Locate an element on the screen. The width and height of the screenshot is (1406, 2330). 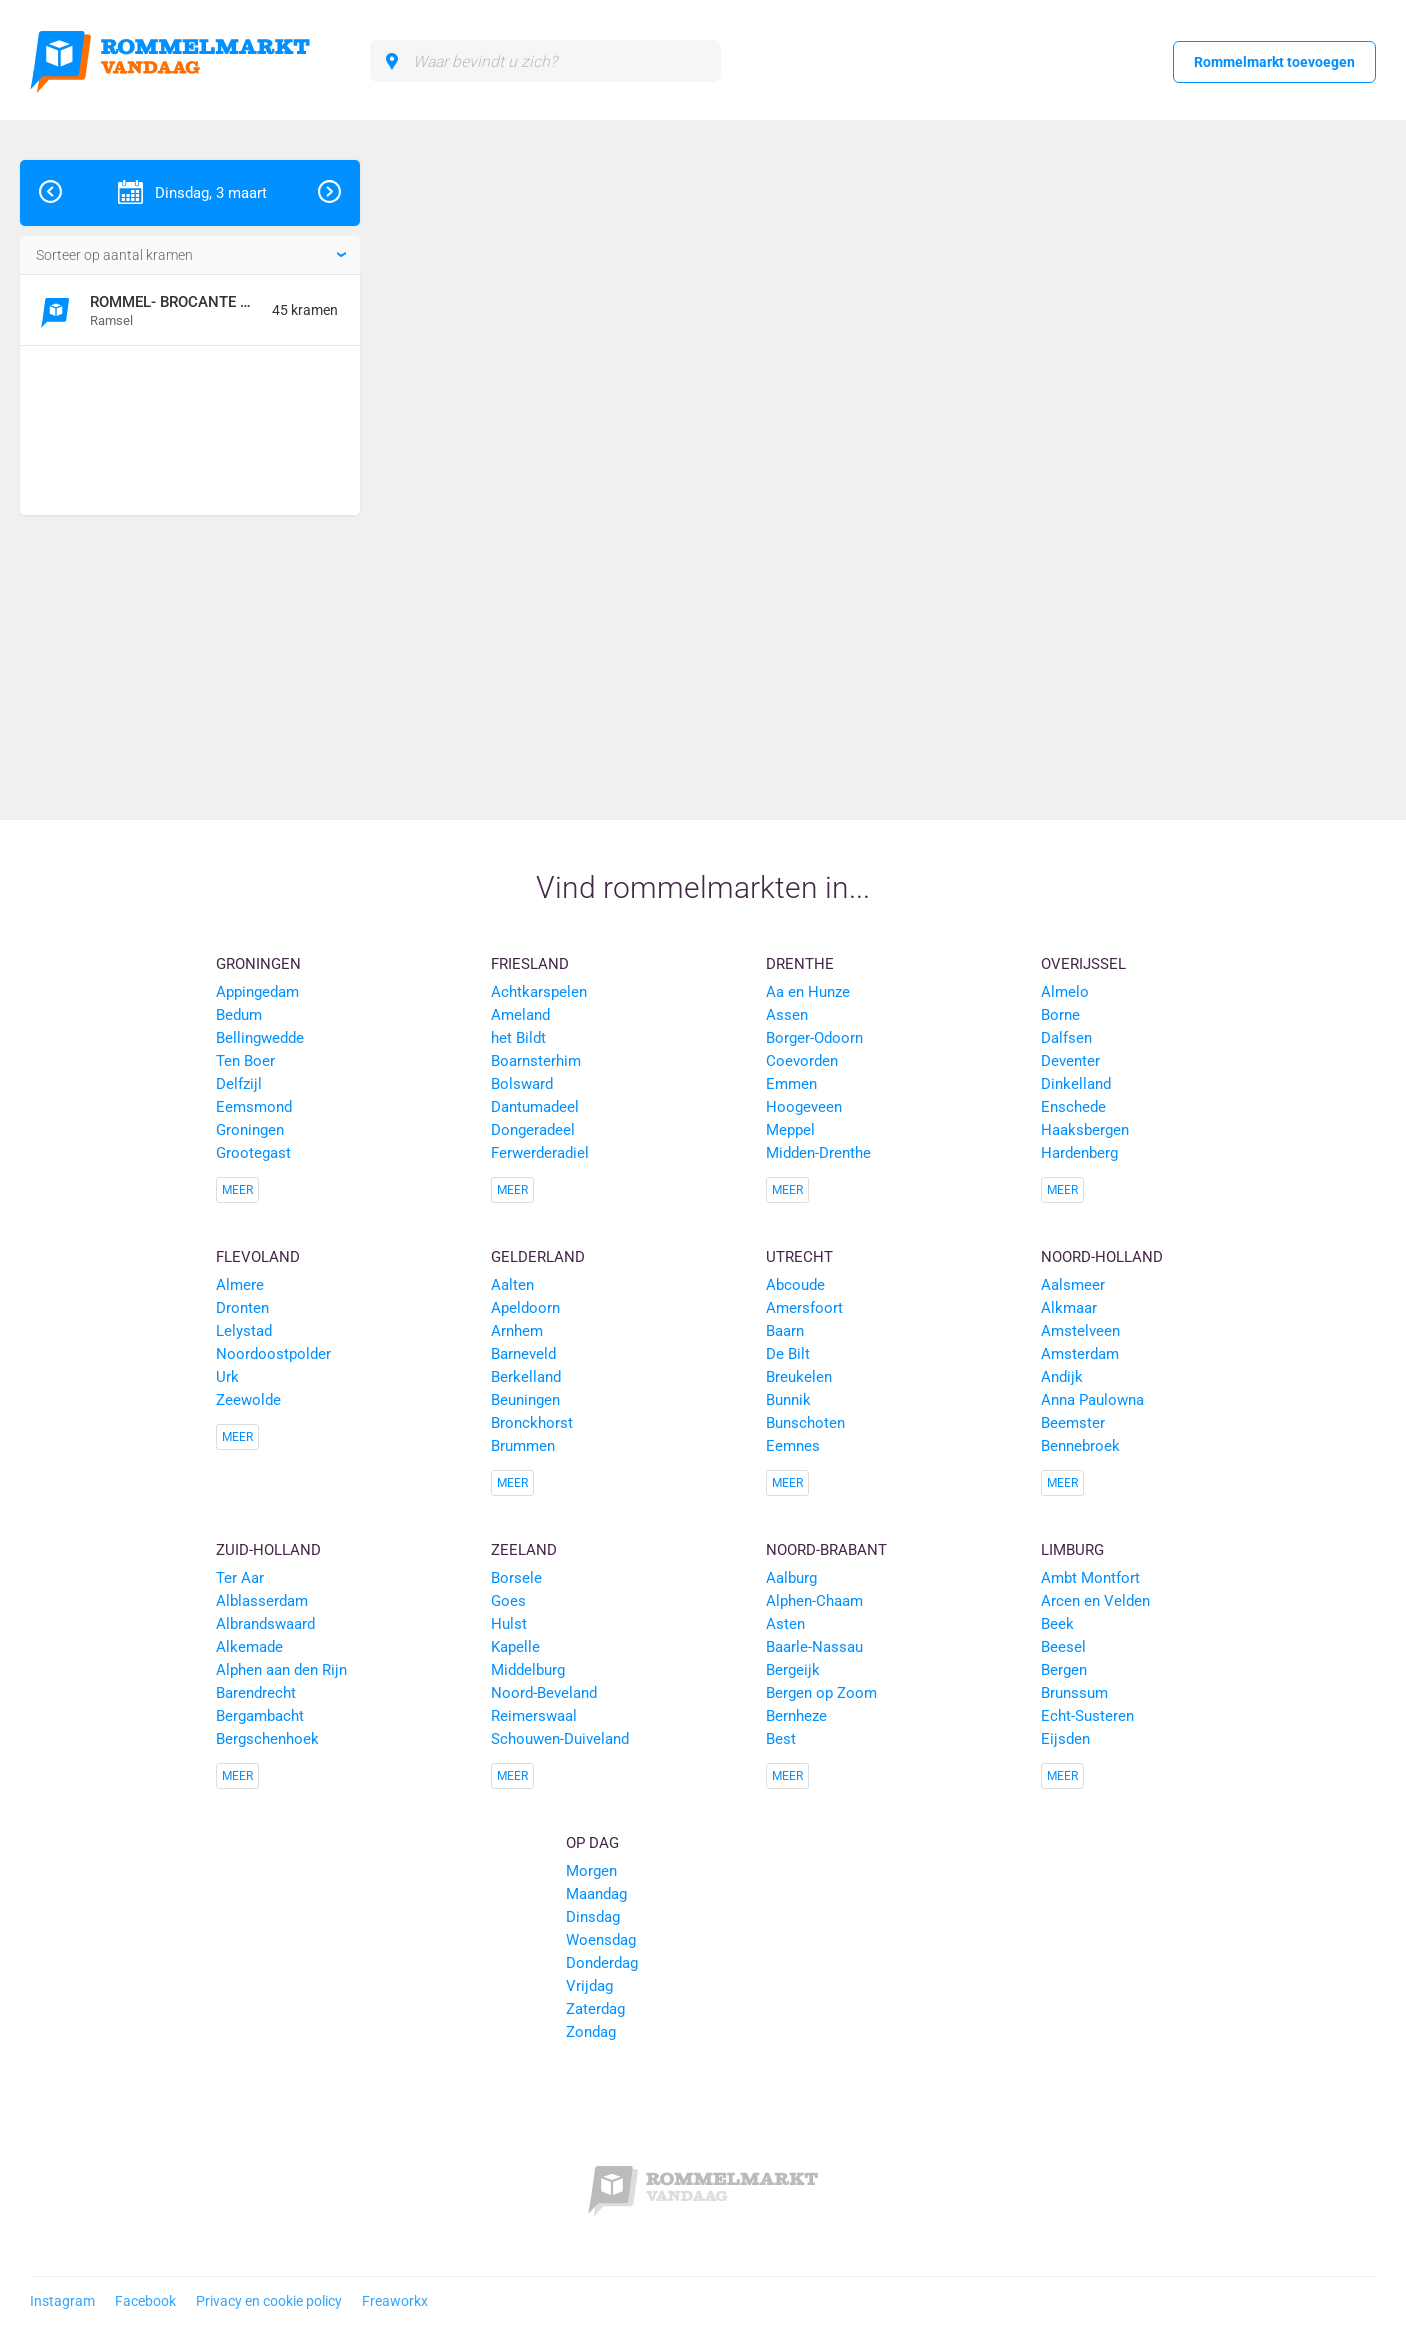
Hulst is located at coordinates (509, 1624).